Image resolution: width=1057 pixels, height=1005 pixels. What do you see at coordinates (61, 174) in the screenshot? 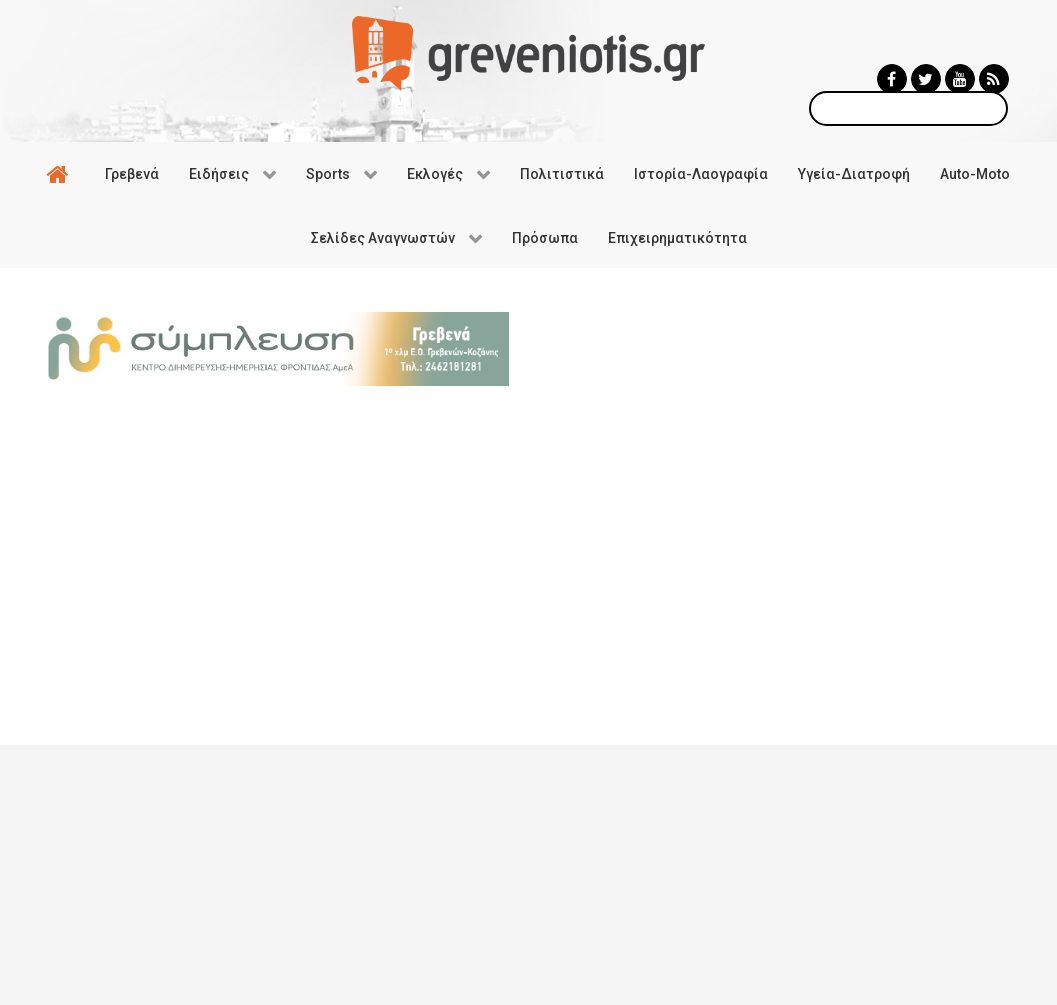
I see `[Αρχική]` at bounding box center [61, 174].